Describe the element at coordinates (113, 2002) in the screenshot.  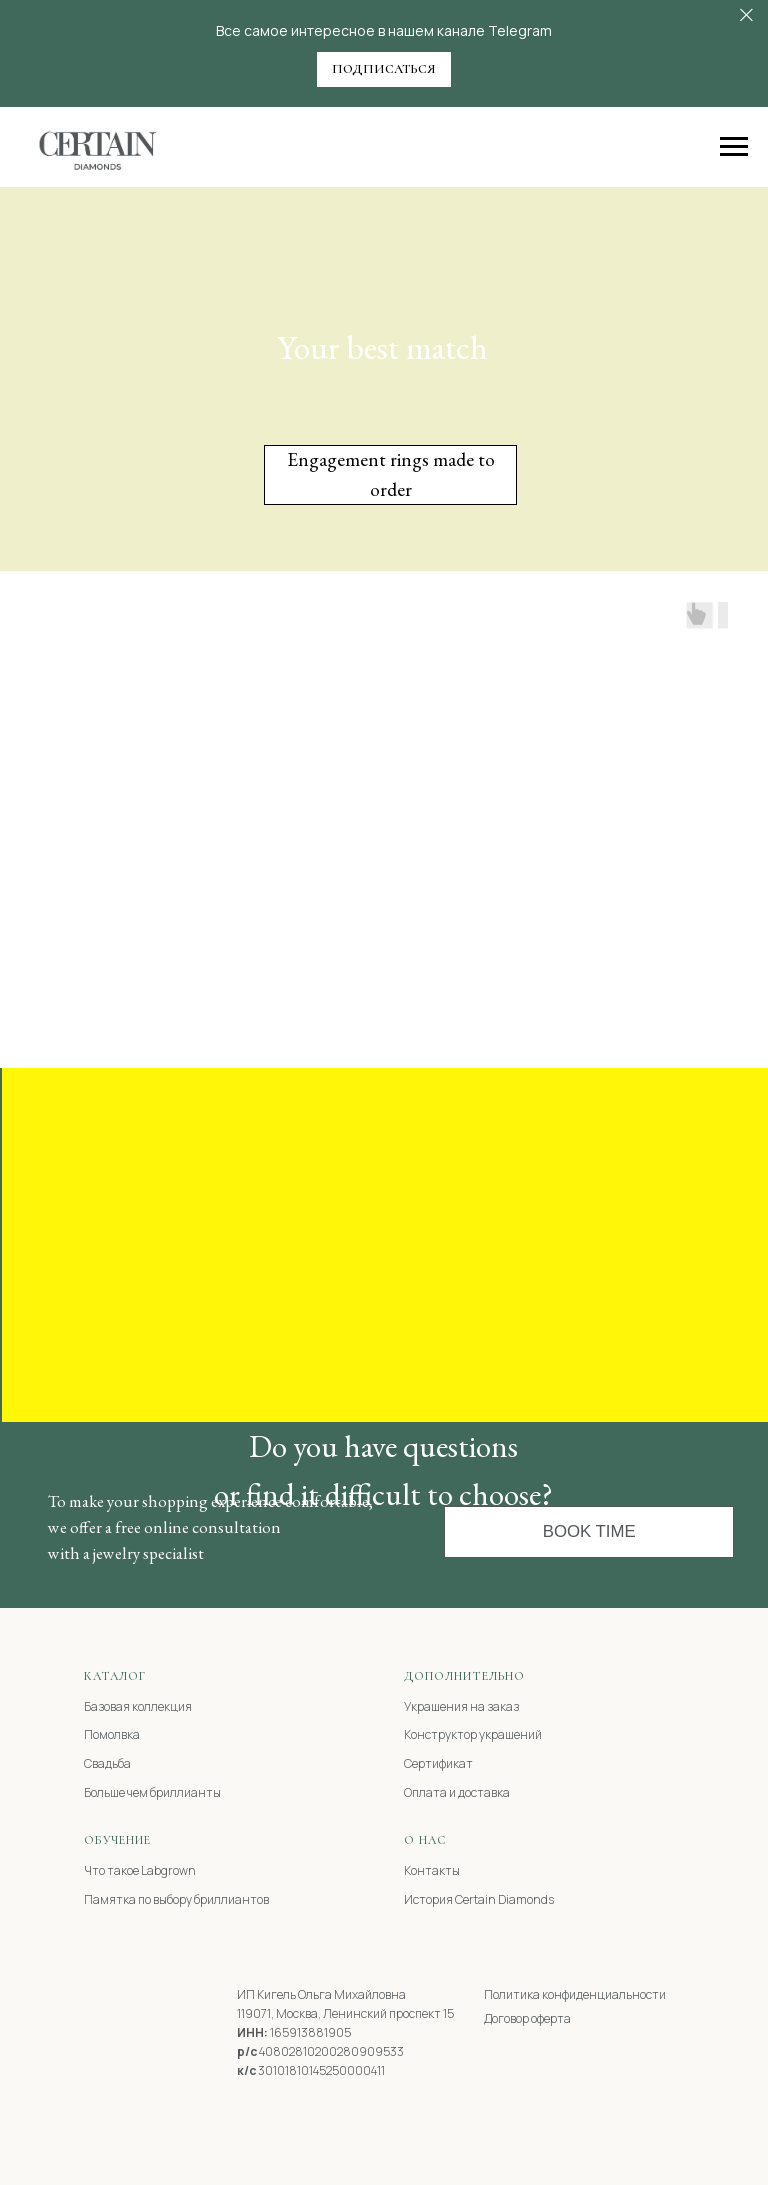
I see `[img]` at that location.